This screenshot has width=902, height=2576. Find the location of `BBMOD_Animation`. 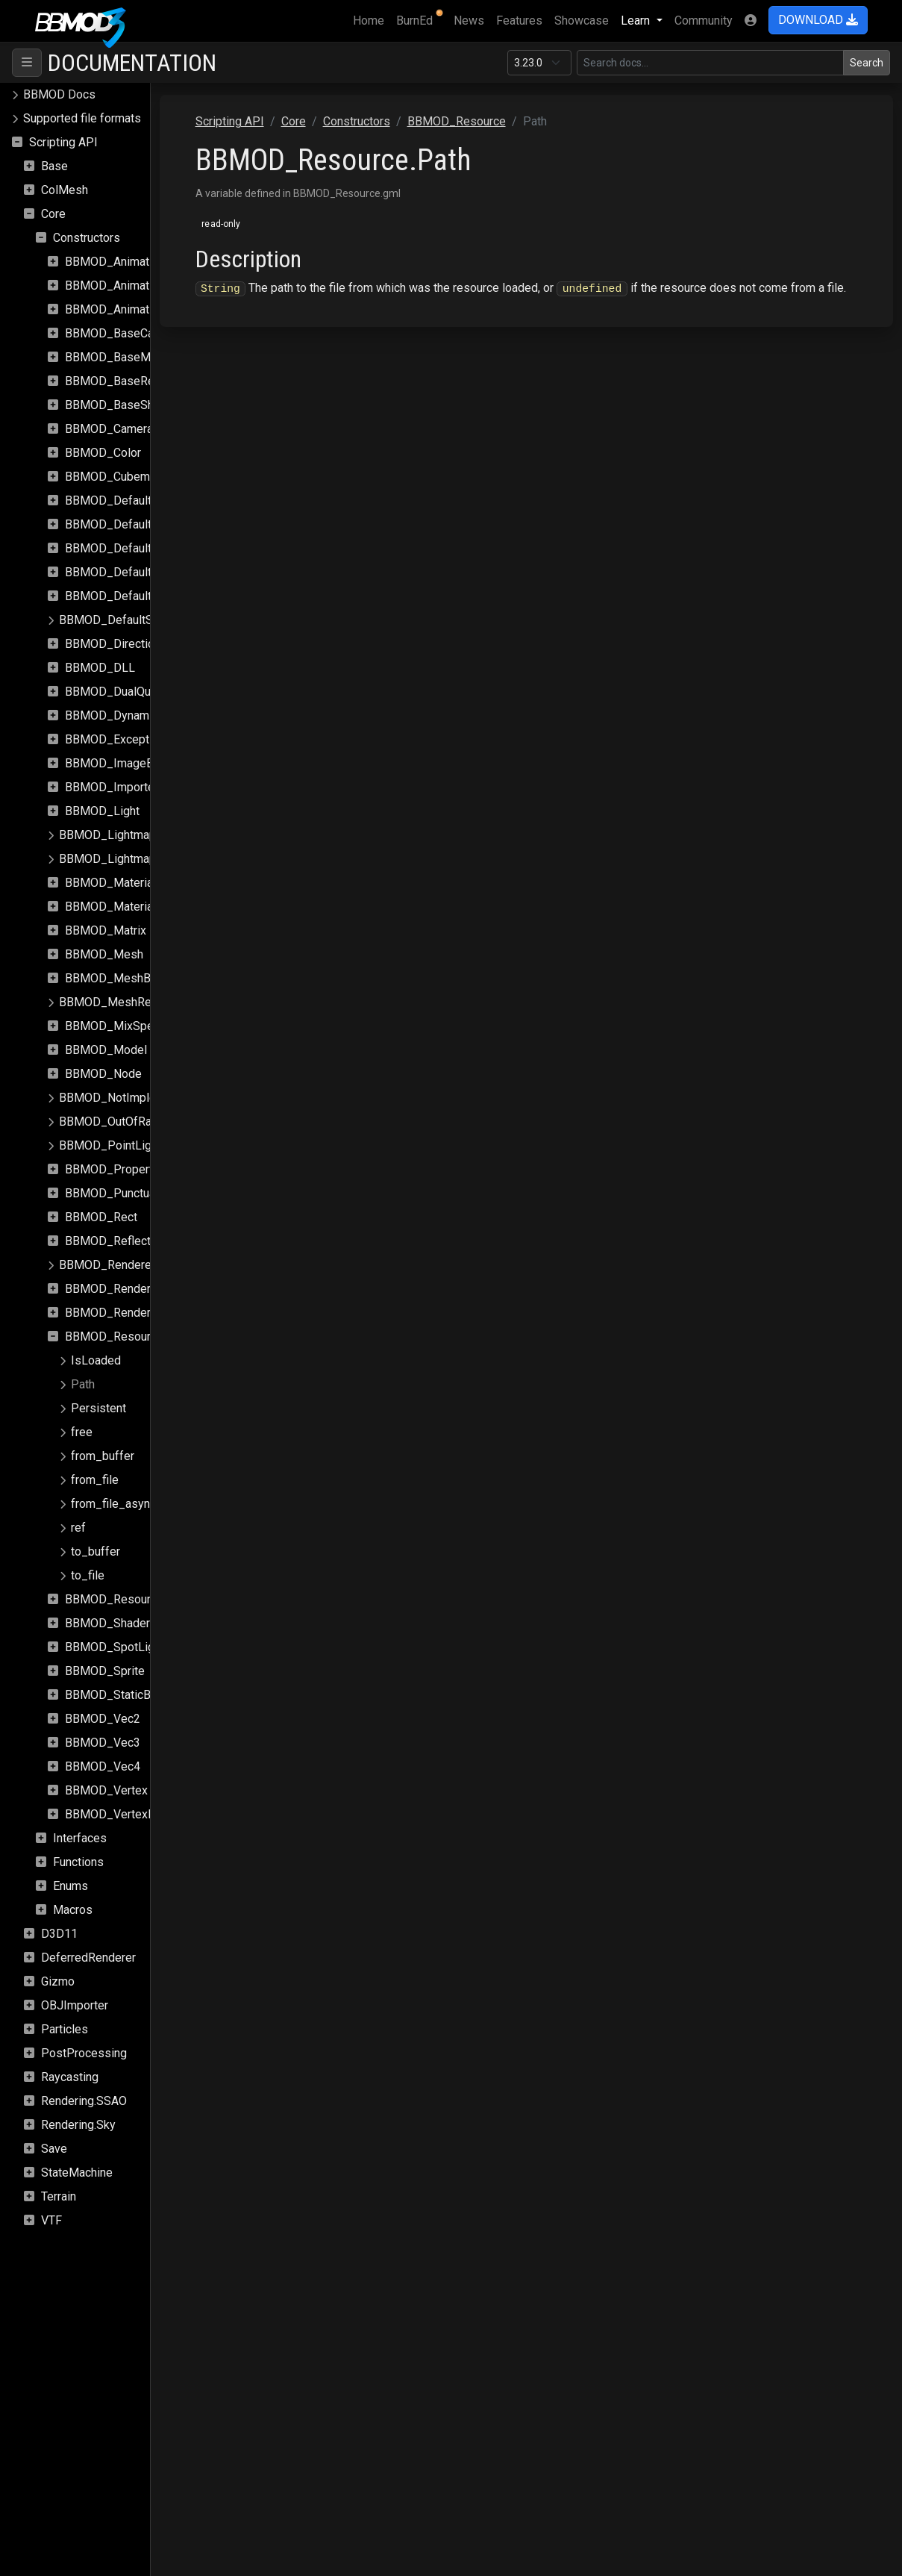

BBMOD_Animation is located at coordinates (115, 262).